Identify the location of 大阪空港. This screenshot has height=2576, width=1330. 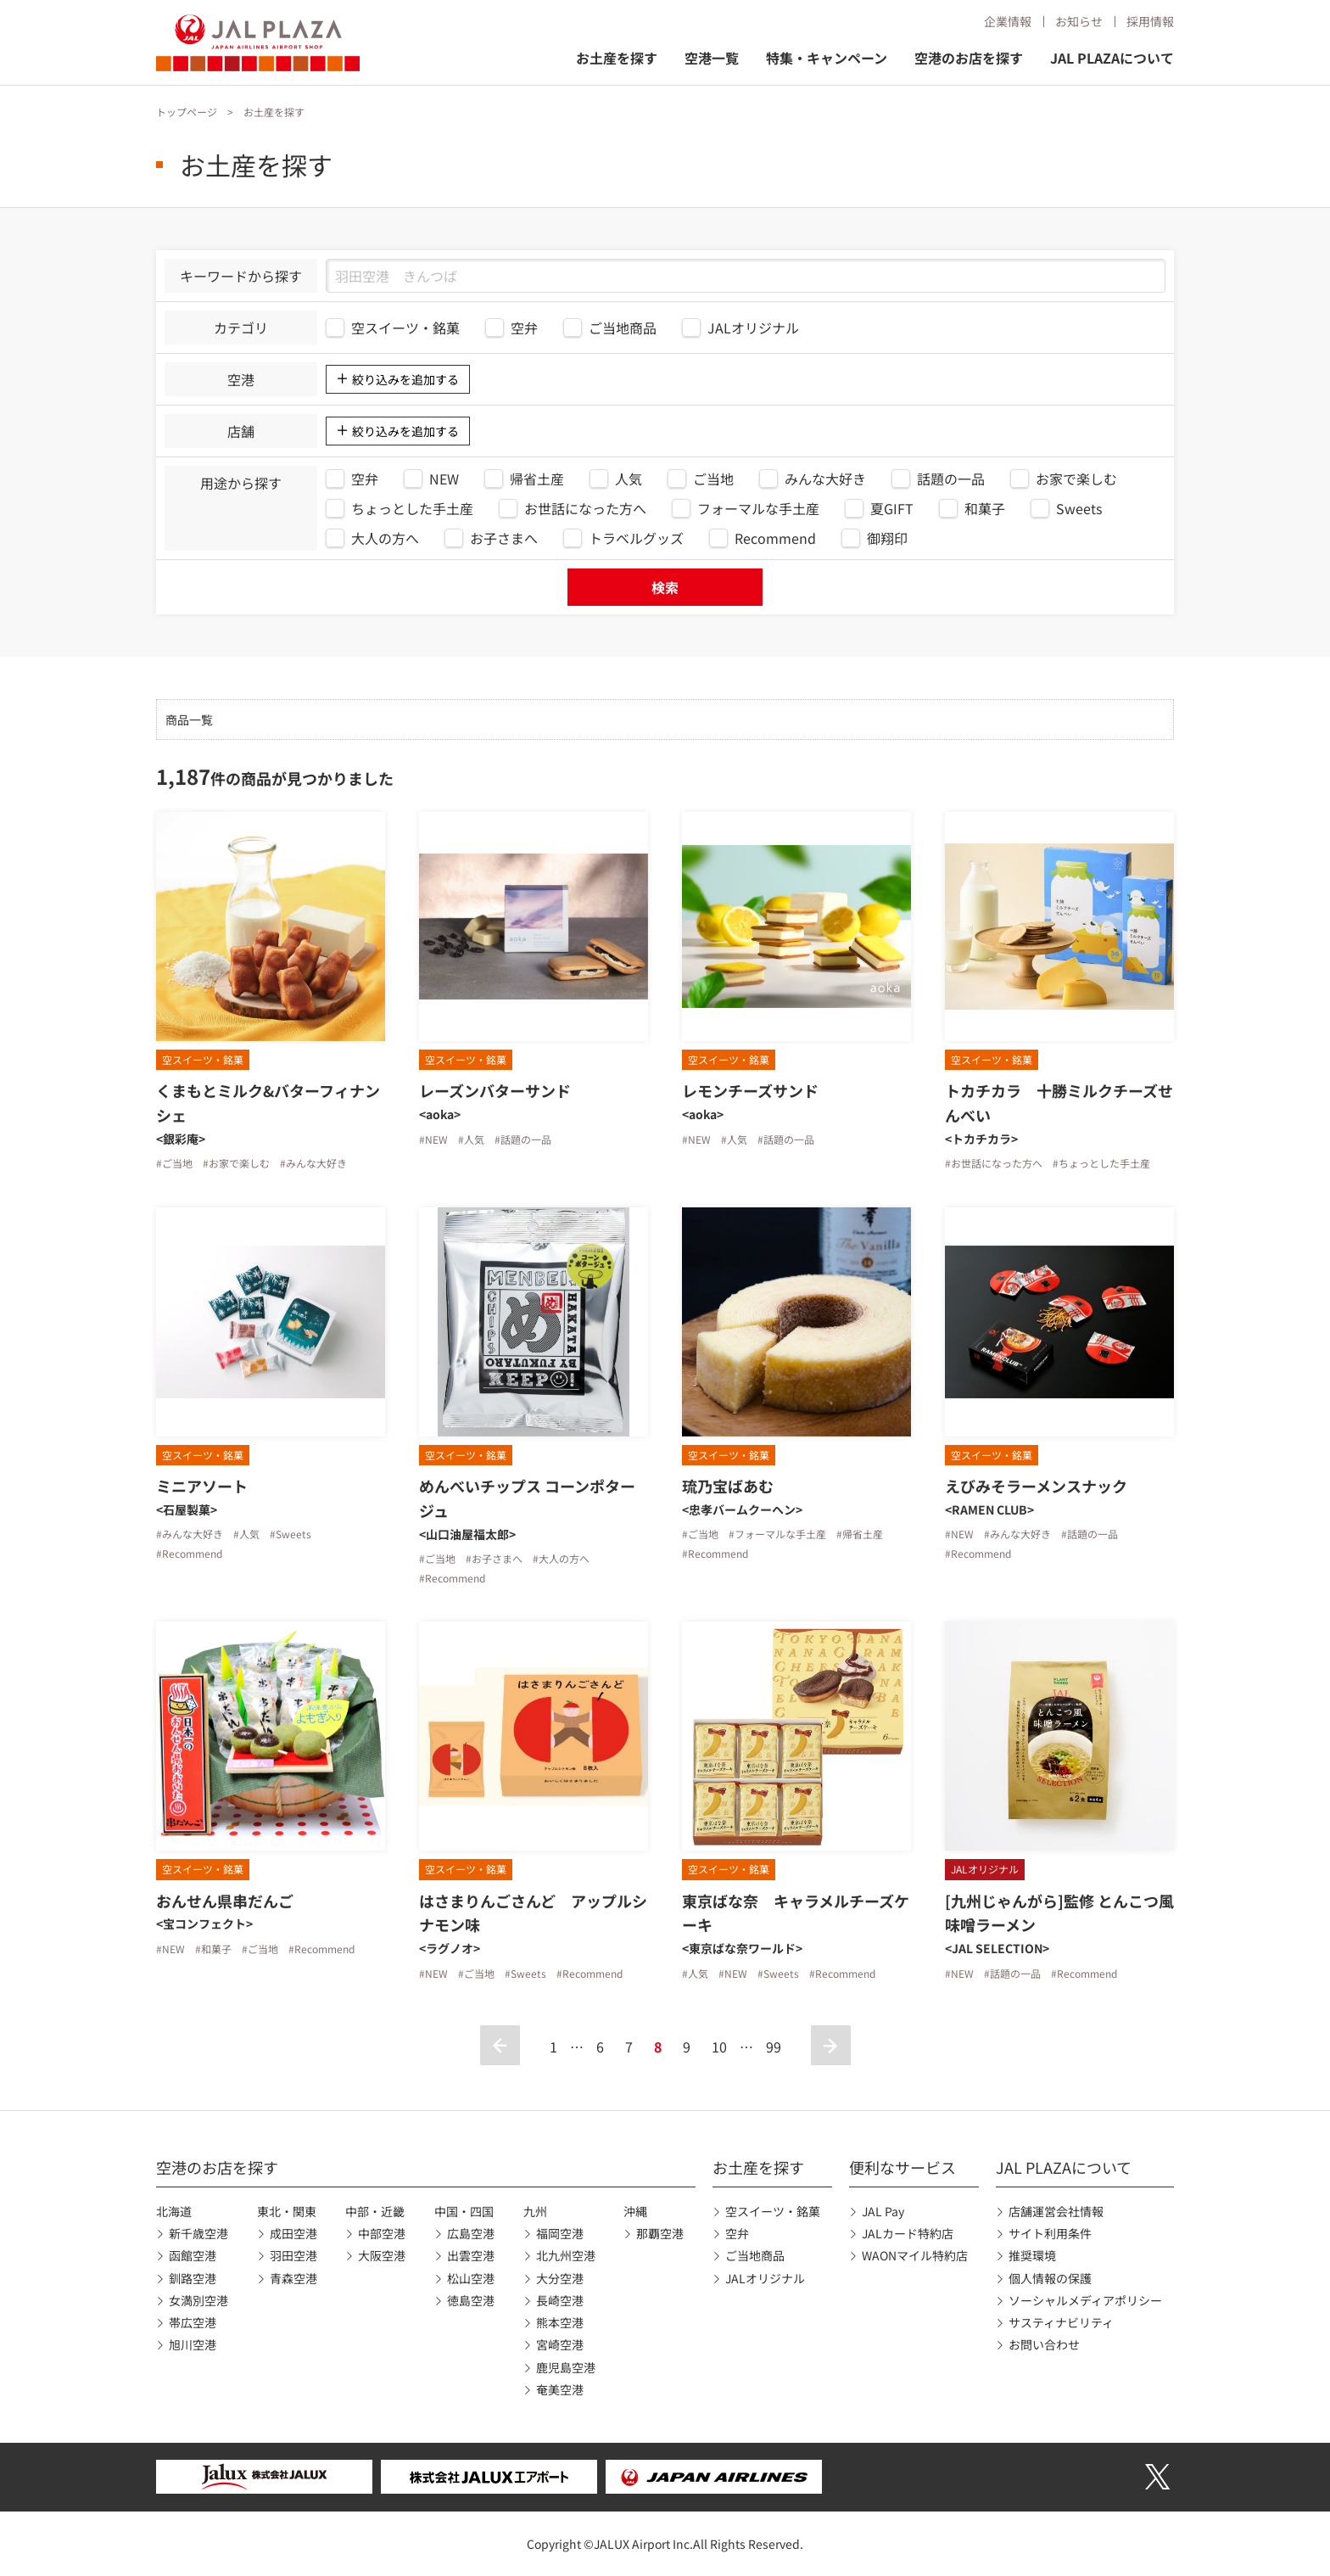
(381, 2255).